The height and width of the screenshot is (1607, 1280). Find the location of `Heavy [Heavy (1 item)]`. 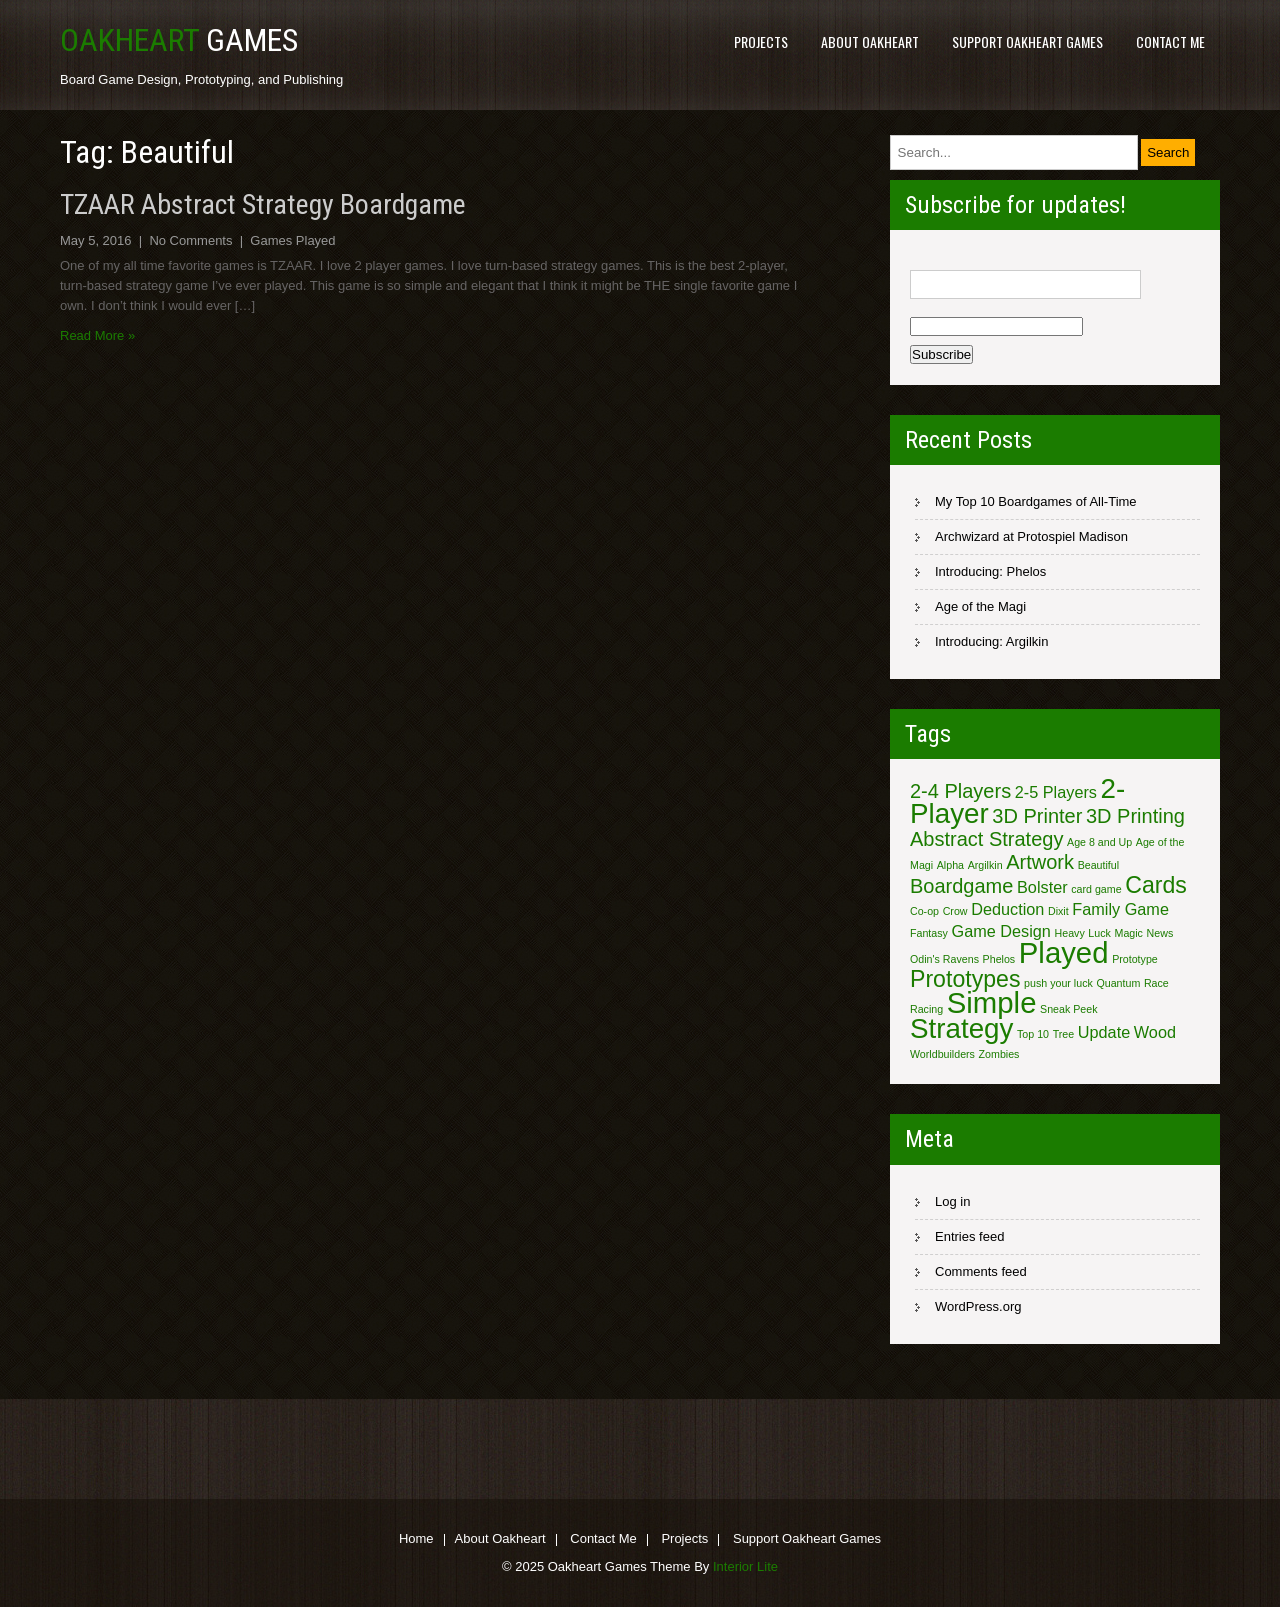

Heavy [Heavy (1 item)] is located at coordinates (1070, 933).